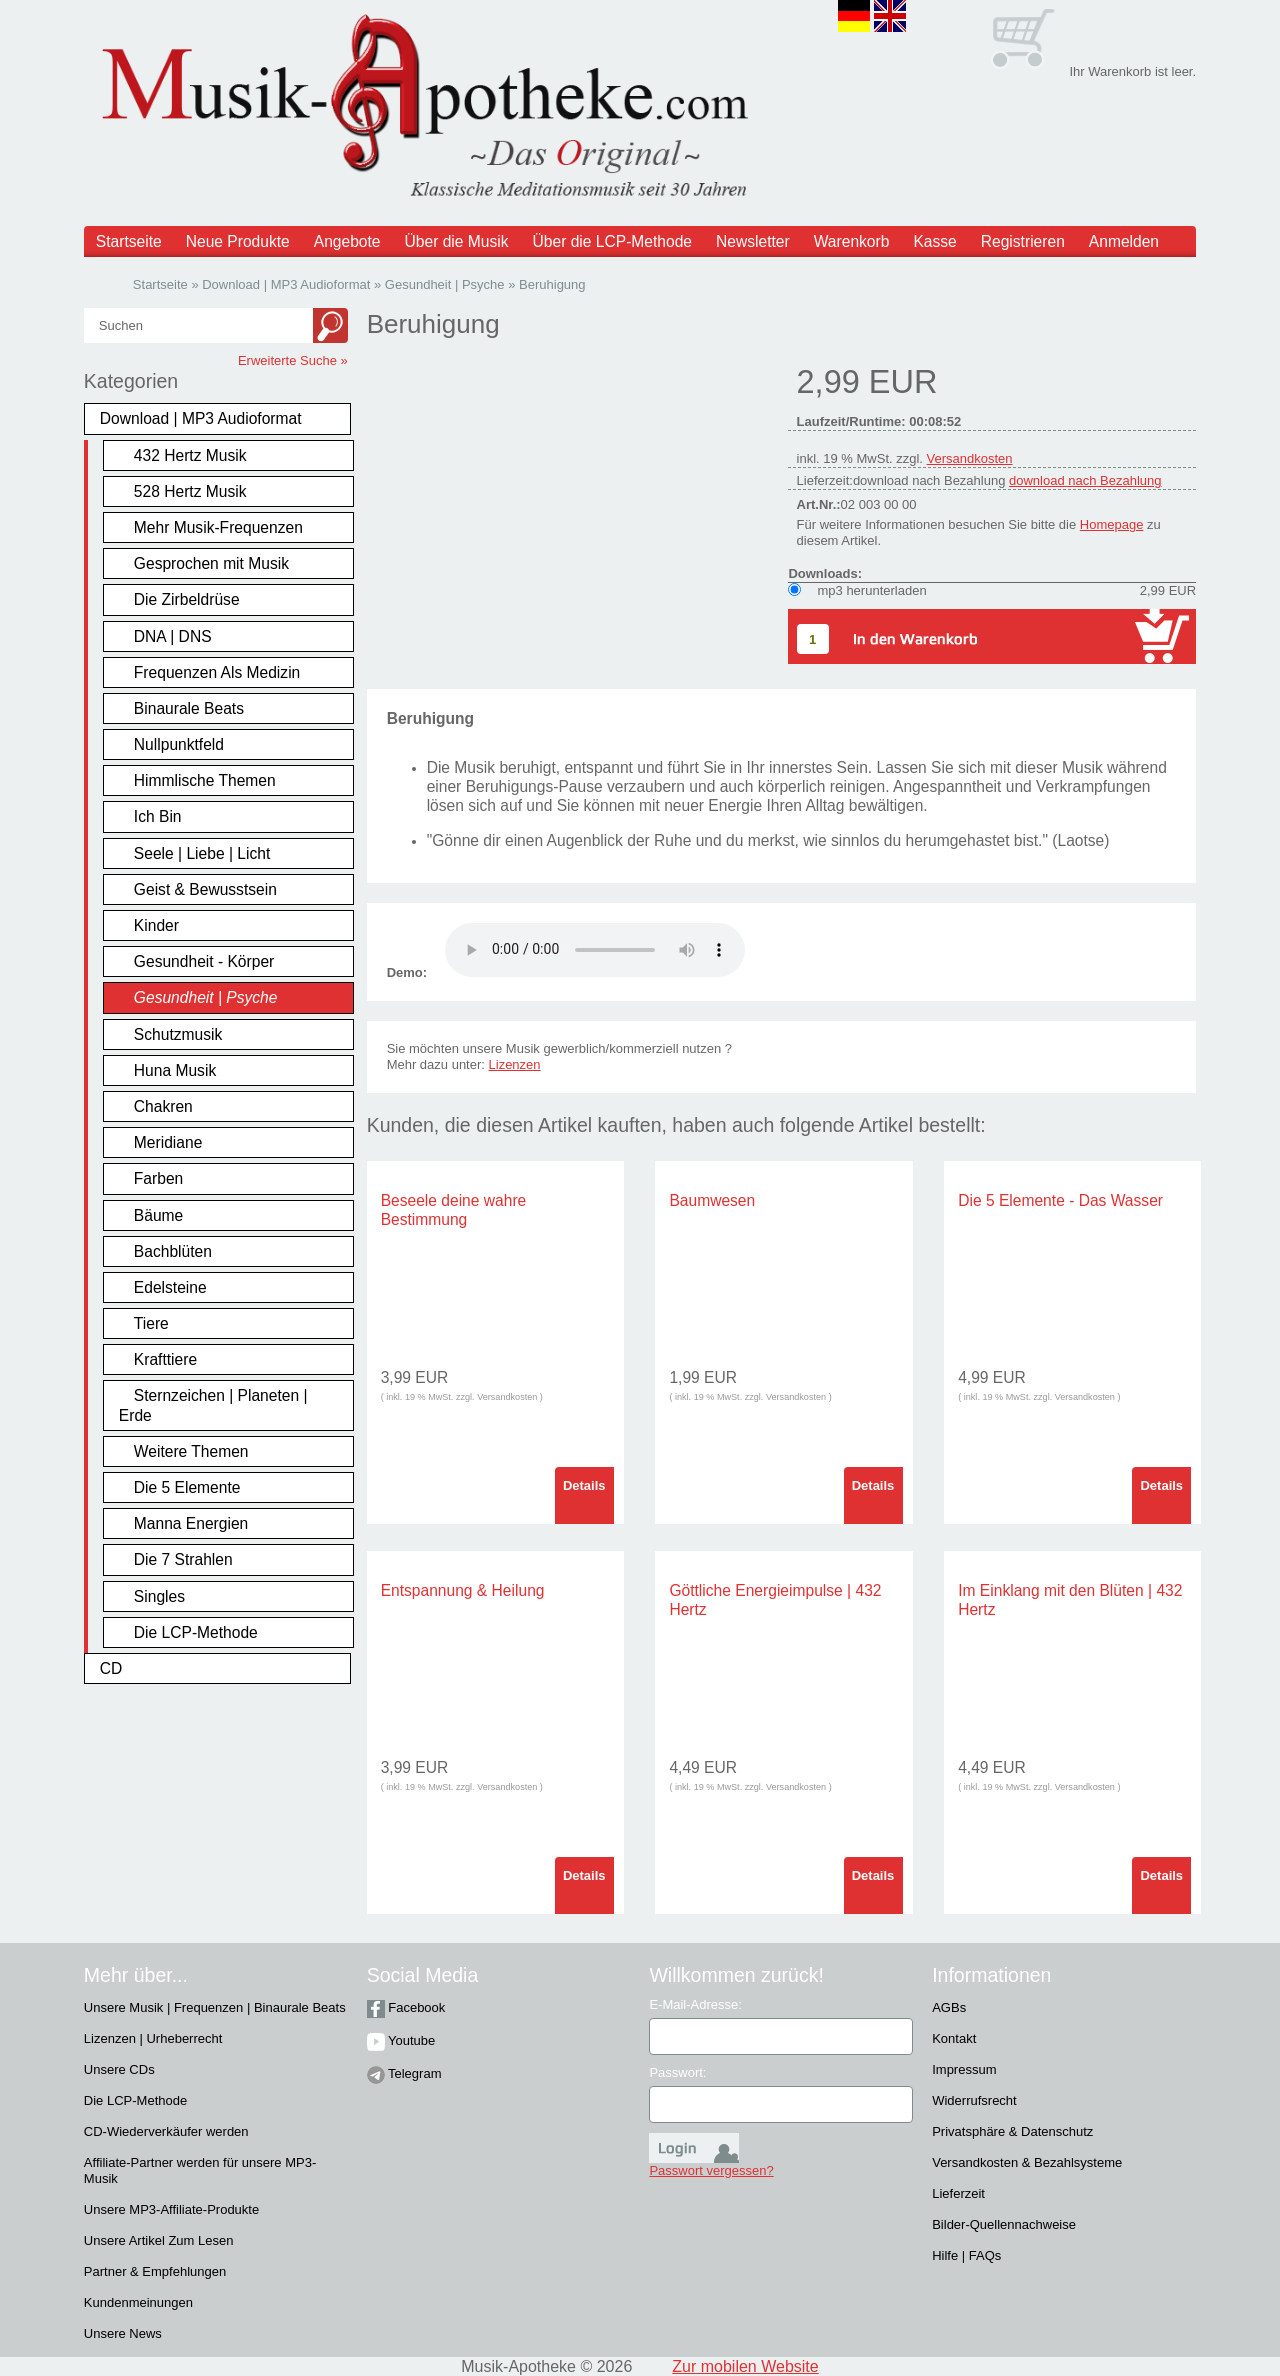 The image size is (1280, 2376). Describe the element at coordinates (156, 925) in the screenshot. I see `Kinder` at that location.